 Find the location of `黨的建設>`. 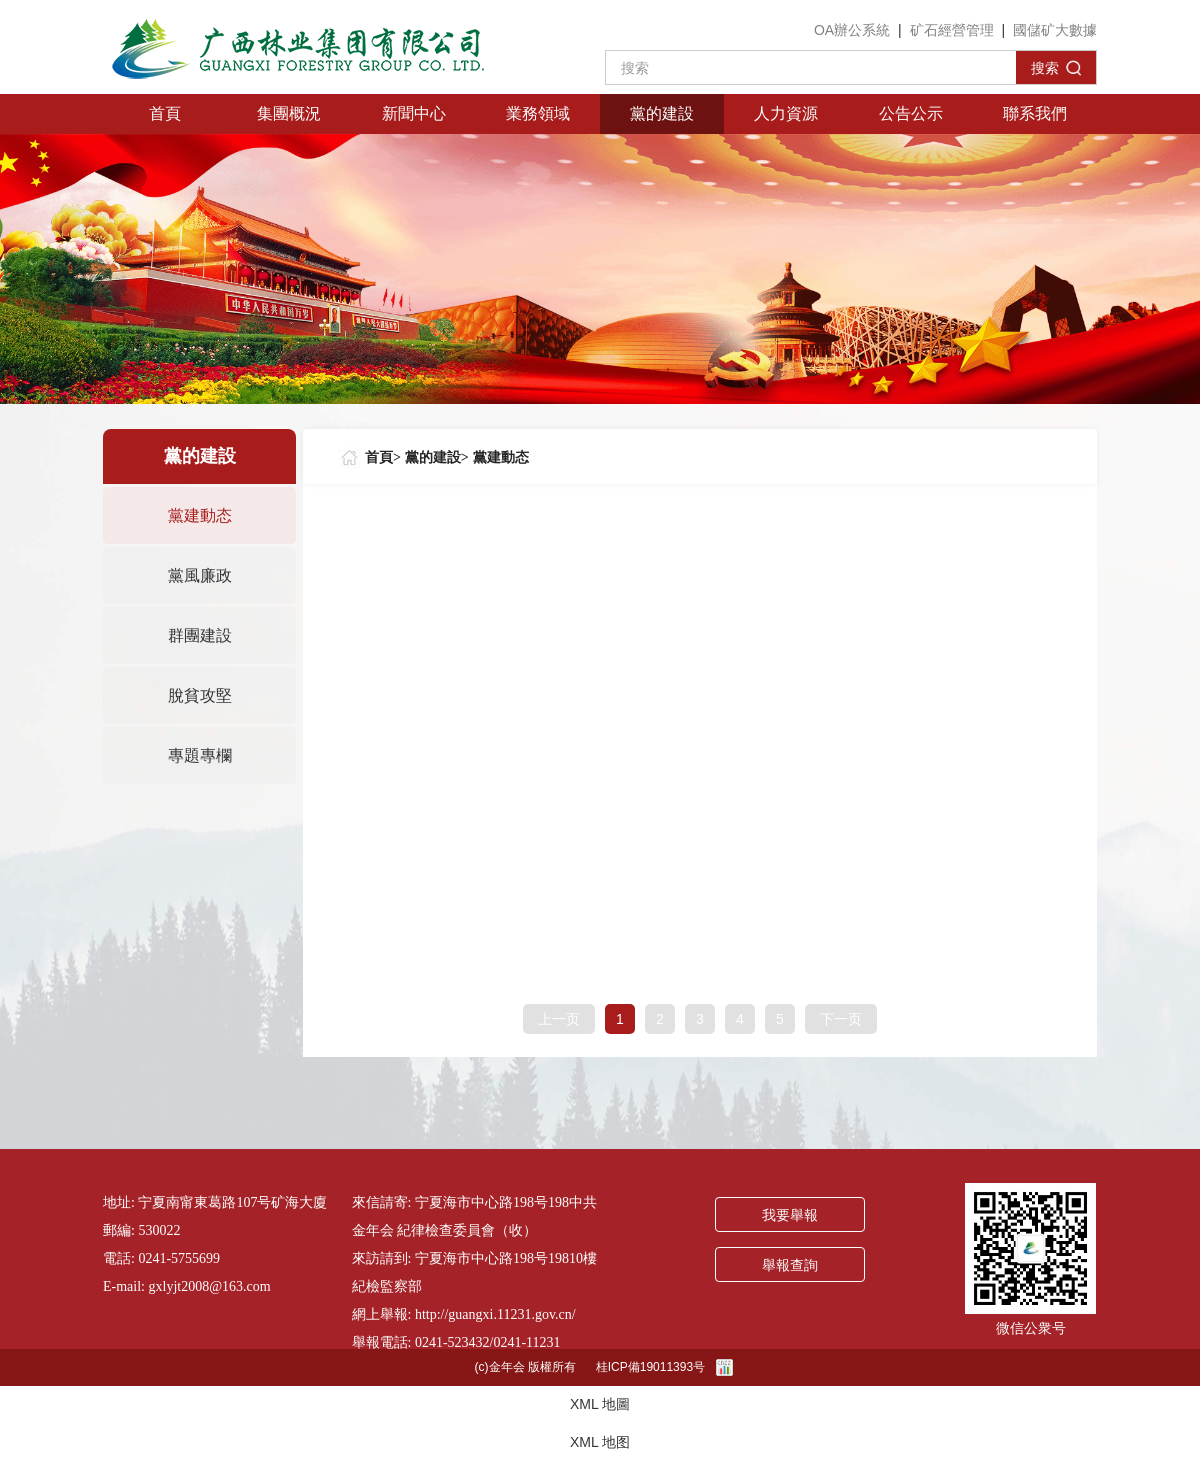

黨的建設> is located at coordinates (437, 457).